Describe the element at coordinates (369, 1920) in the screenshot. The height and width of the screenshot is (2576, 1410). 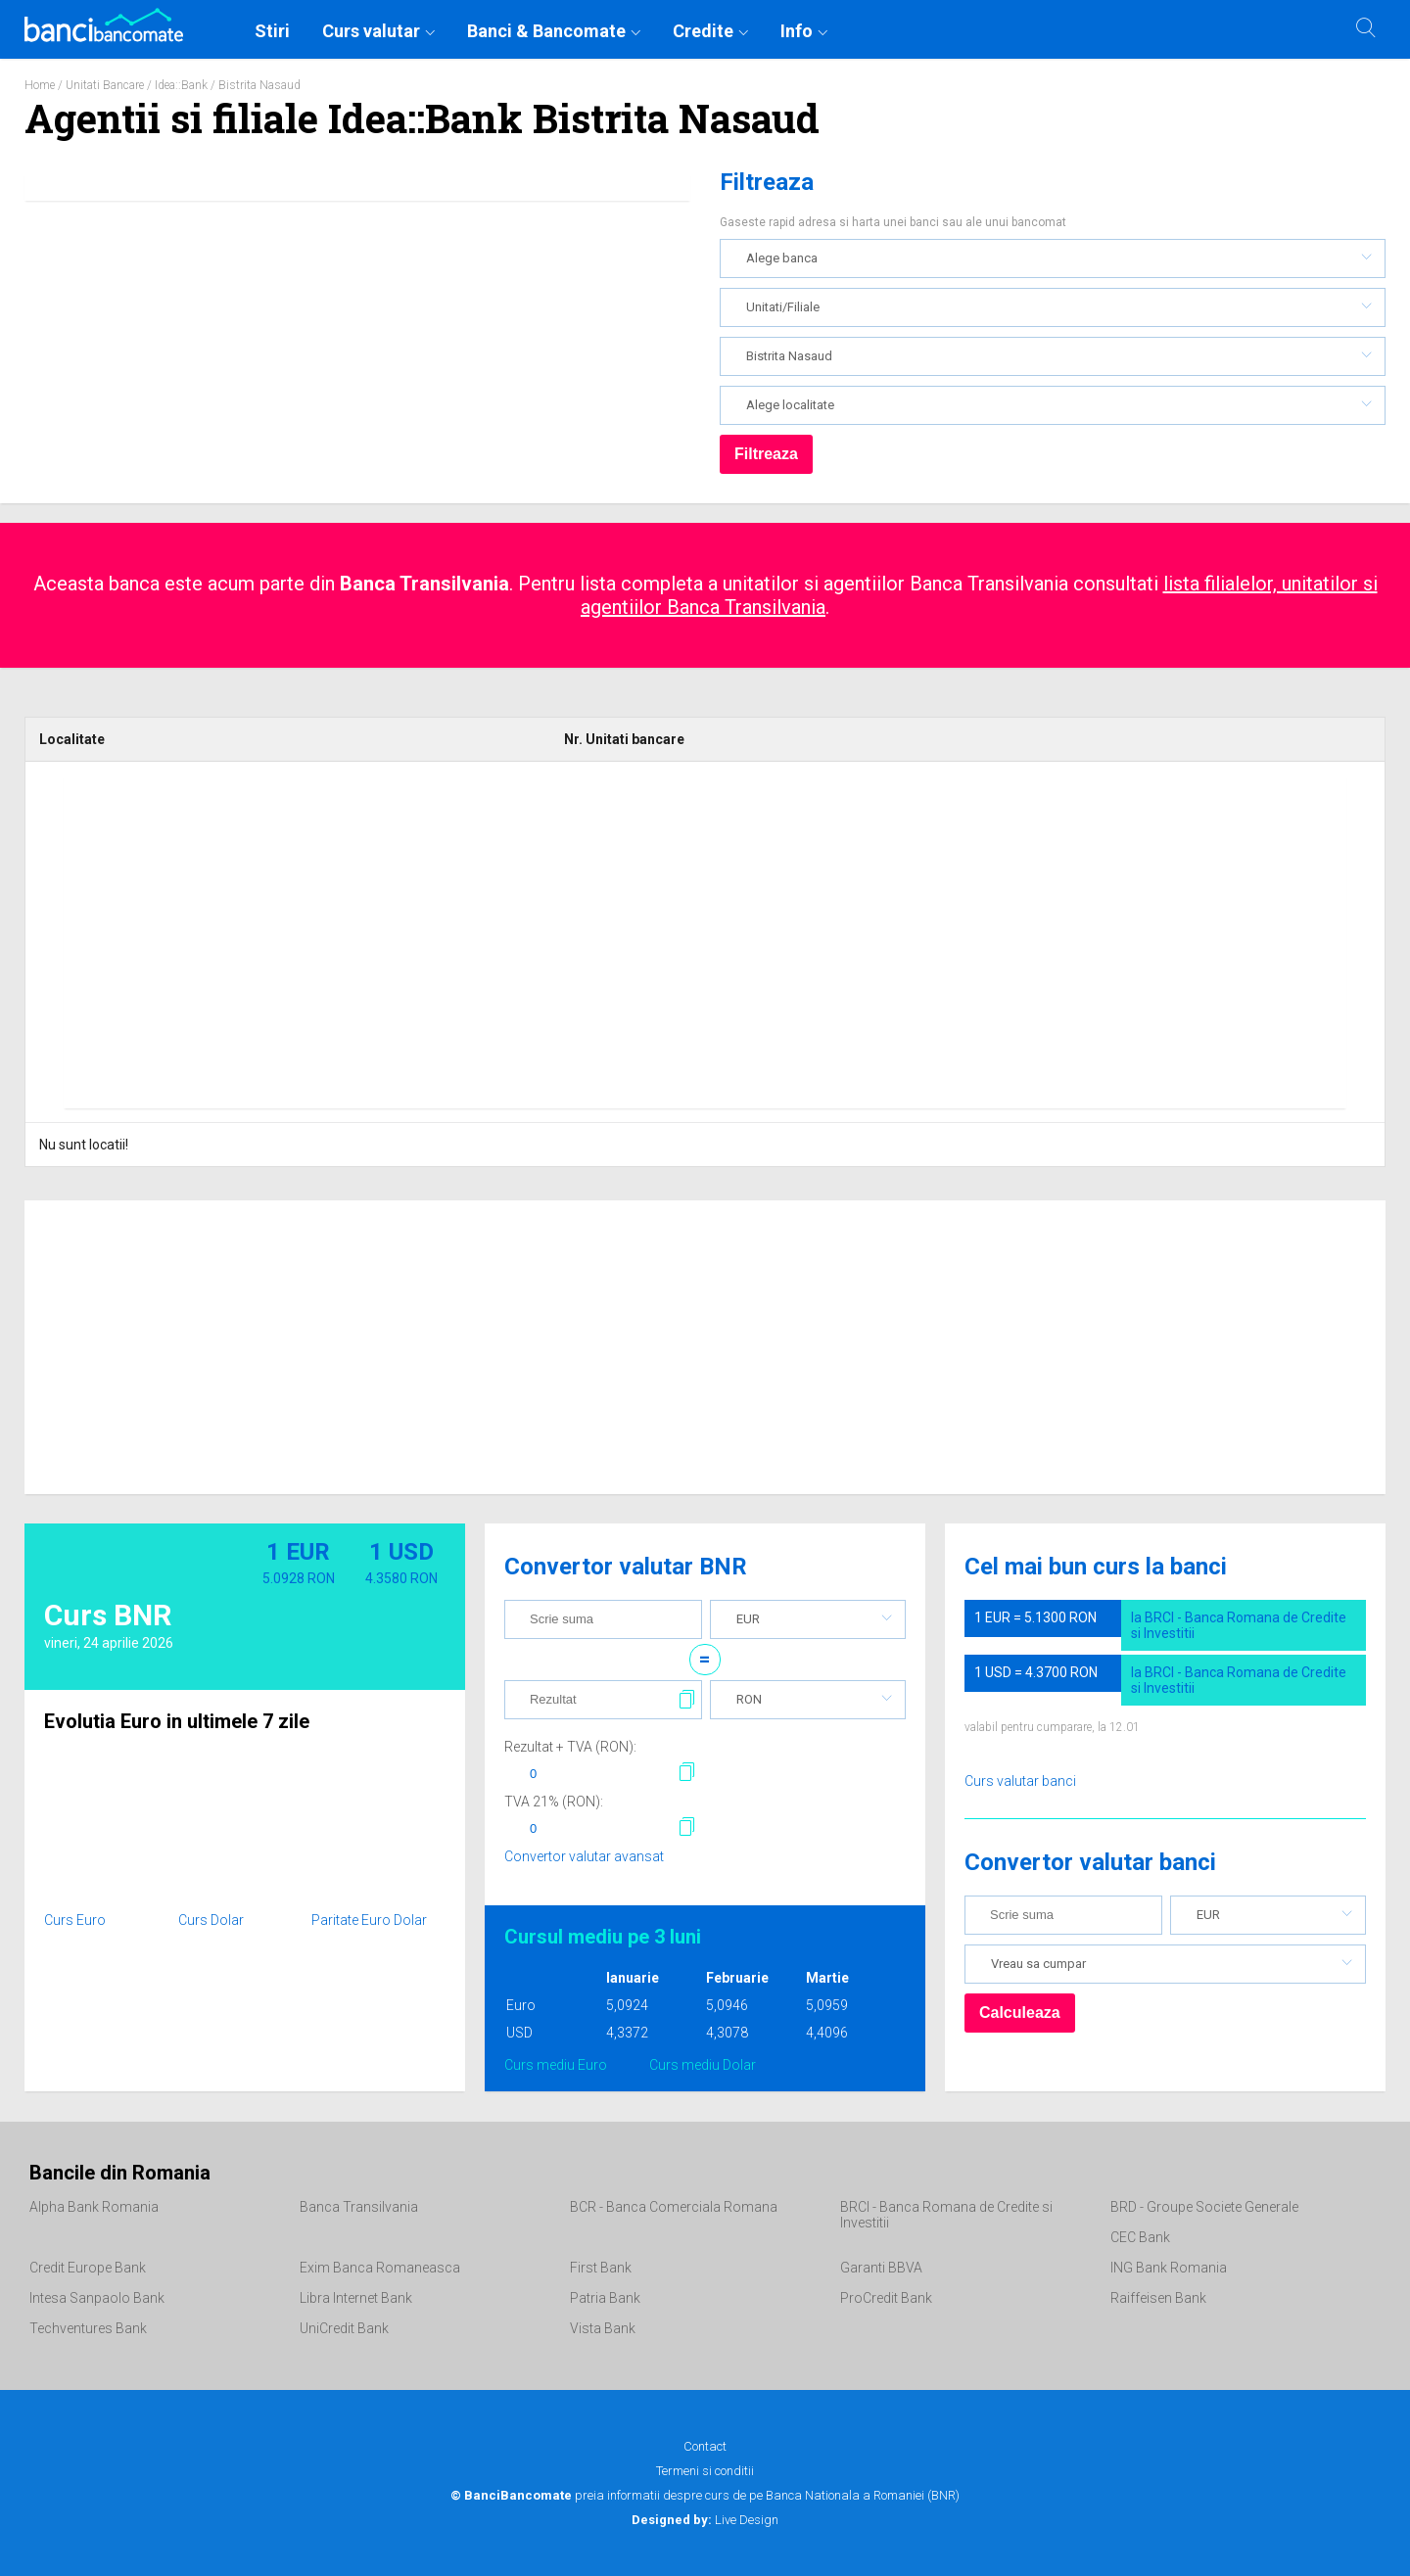
I see `Paritate Euro Dolar` at that location.